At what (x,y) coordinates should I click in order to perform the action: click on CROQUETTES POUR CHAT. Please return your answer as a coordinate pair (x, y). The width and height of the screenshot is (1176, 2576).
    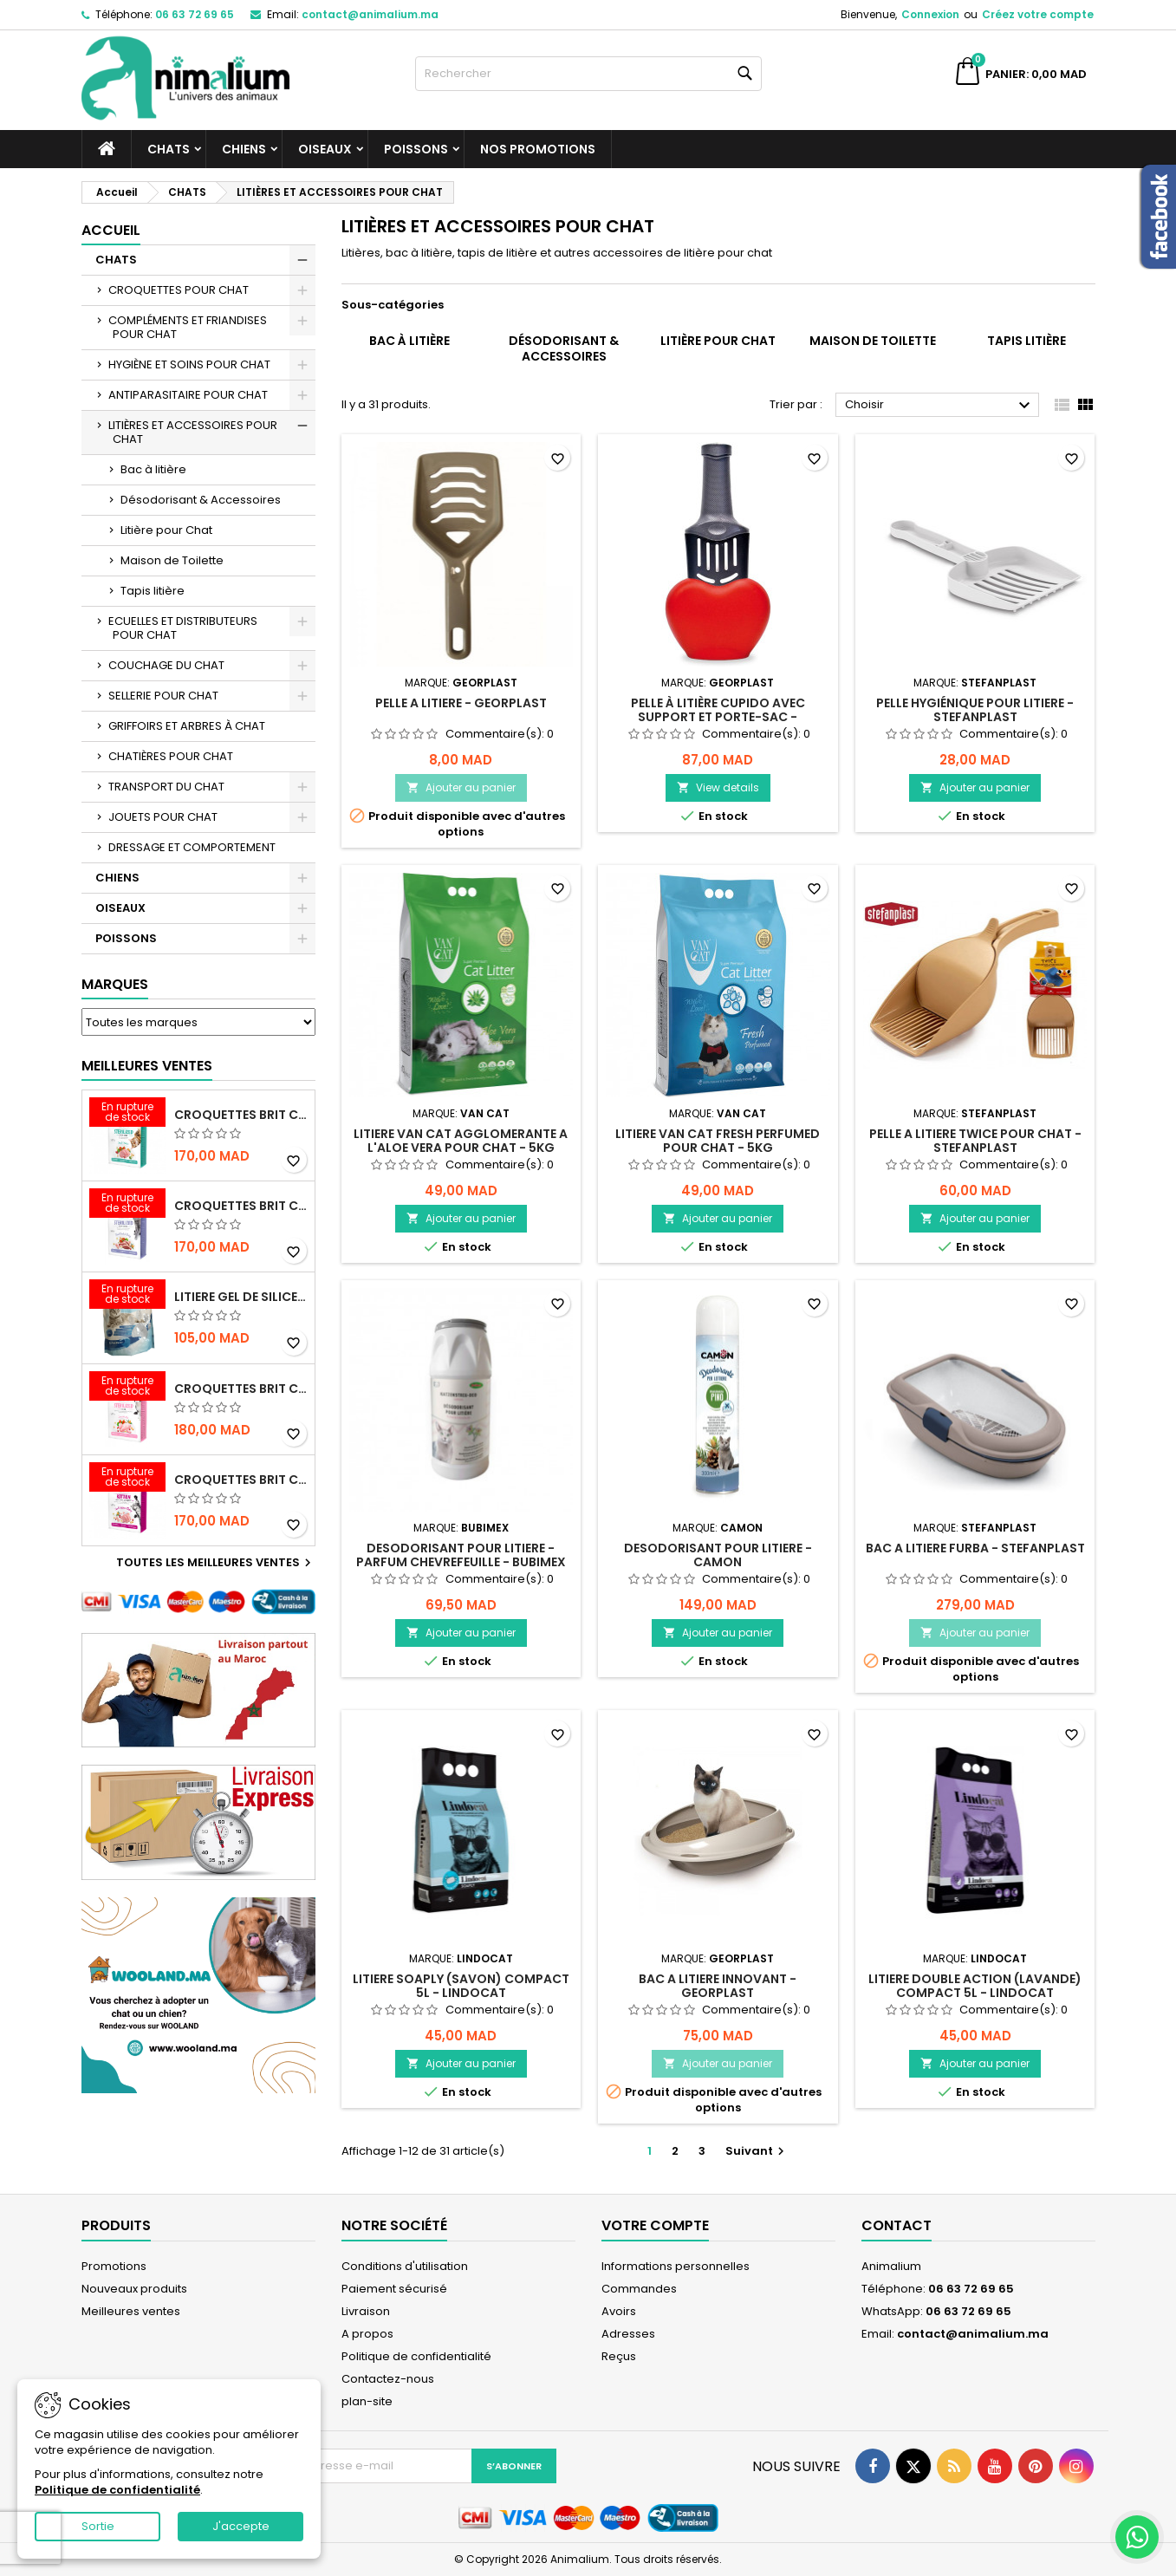
    Looking at the image, I should click on (178, 290).